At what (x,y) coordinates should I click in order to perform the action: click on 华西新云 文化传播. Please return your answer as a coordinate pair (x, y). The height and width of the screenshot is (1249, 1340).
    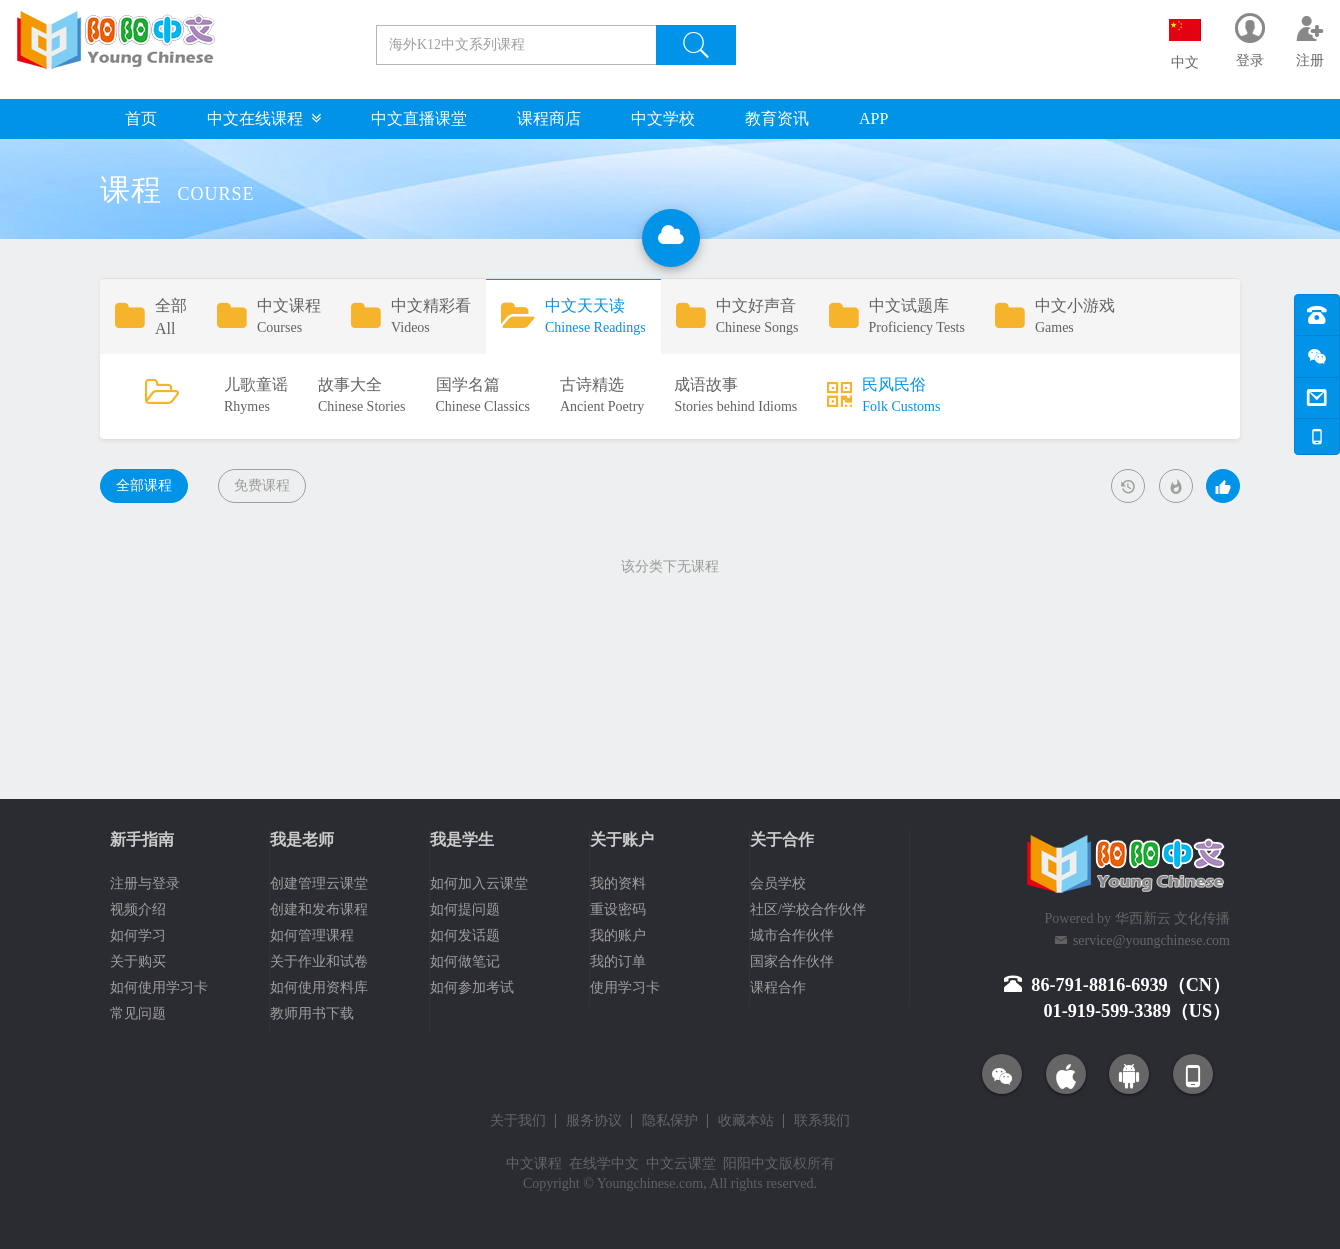
    Looking at the image, I should click on (1173, 918).